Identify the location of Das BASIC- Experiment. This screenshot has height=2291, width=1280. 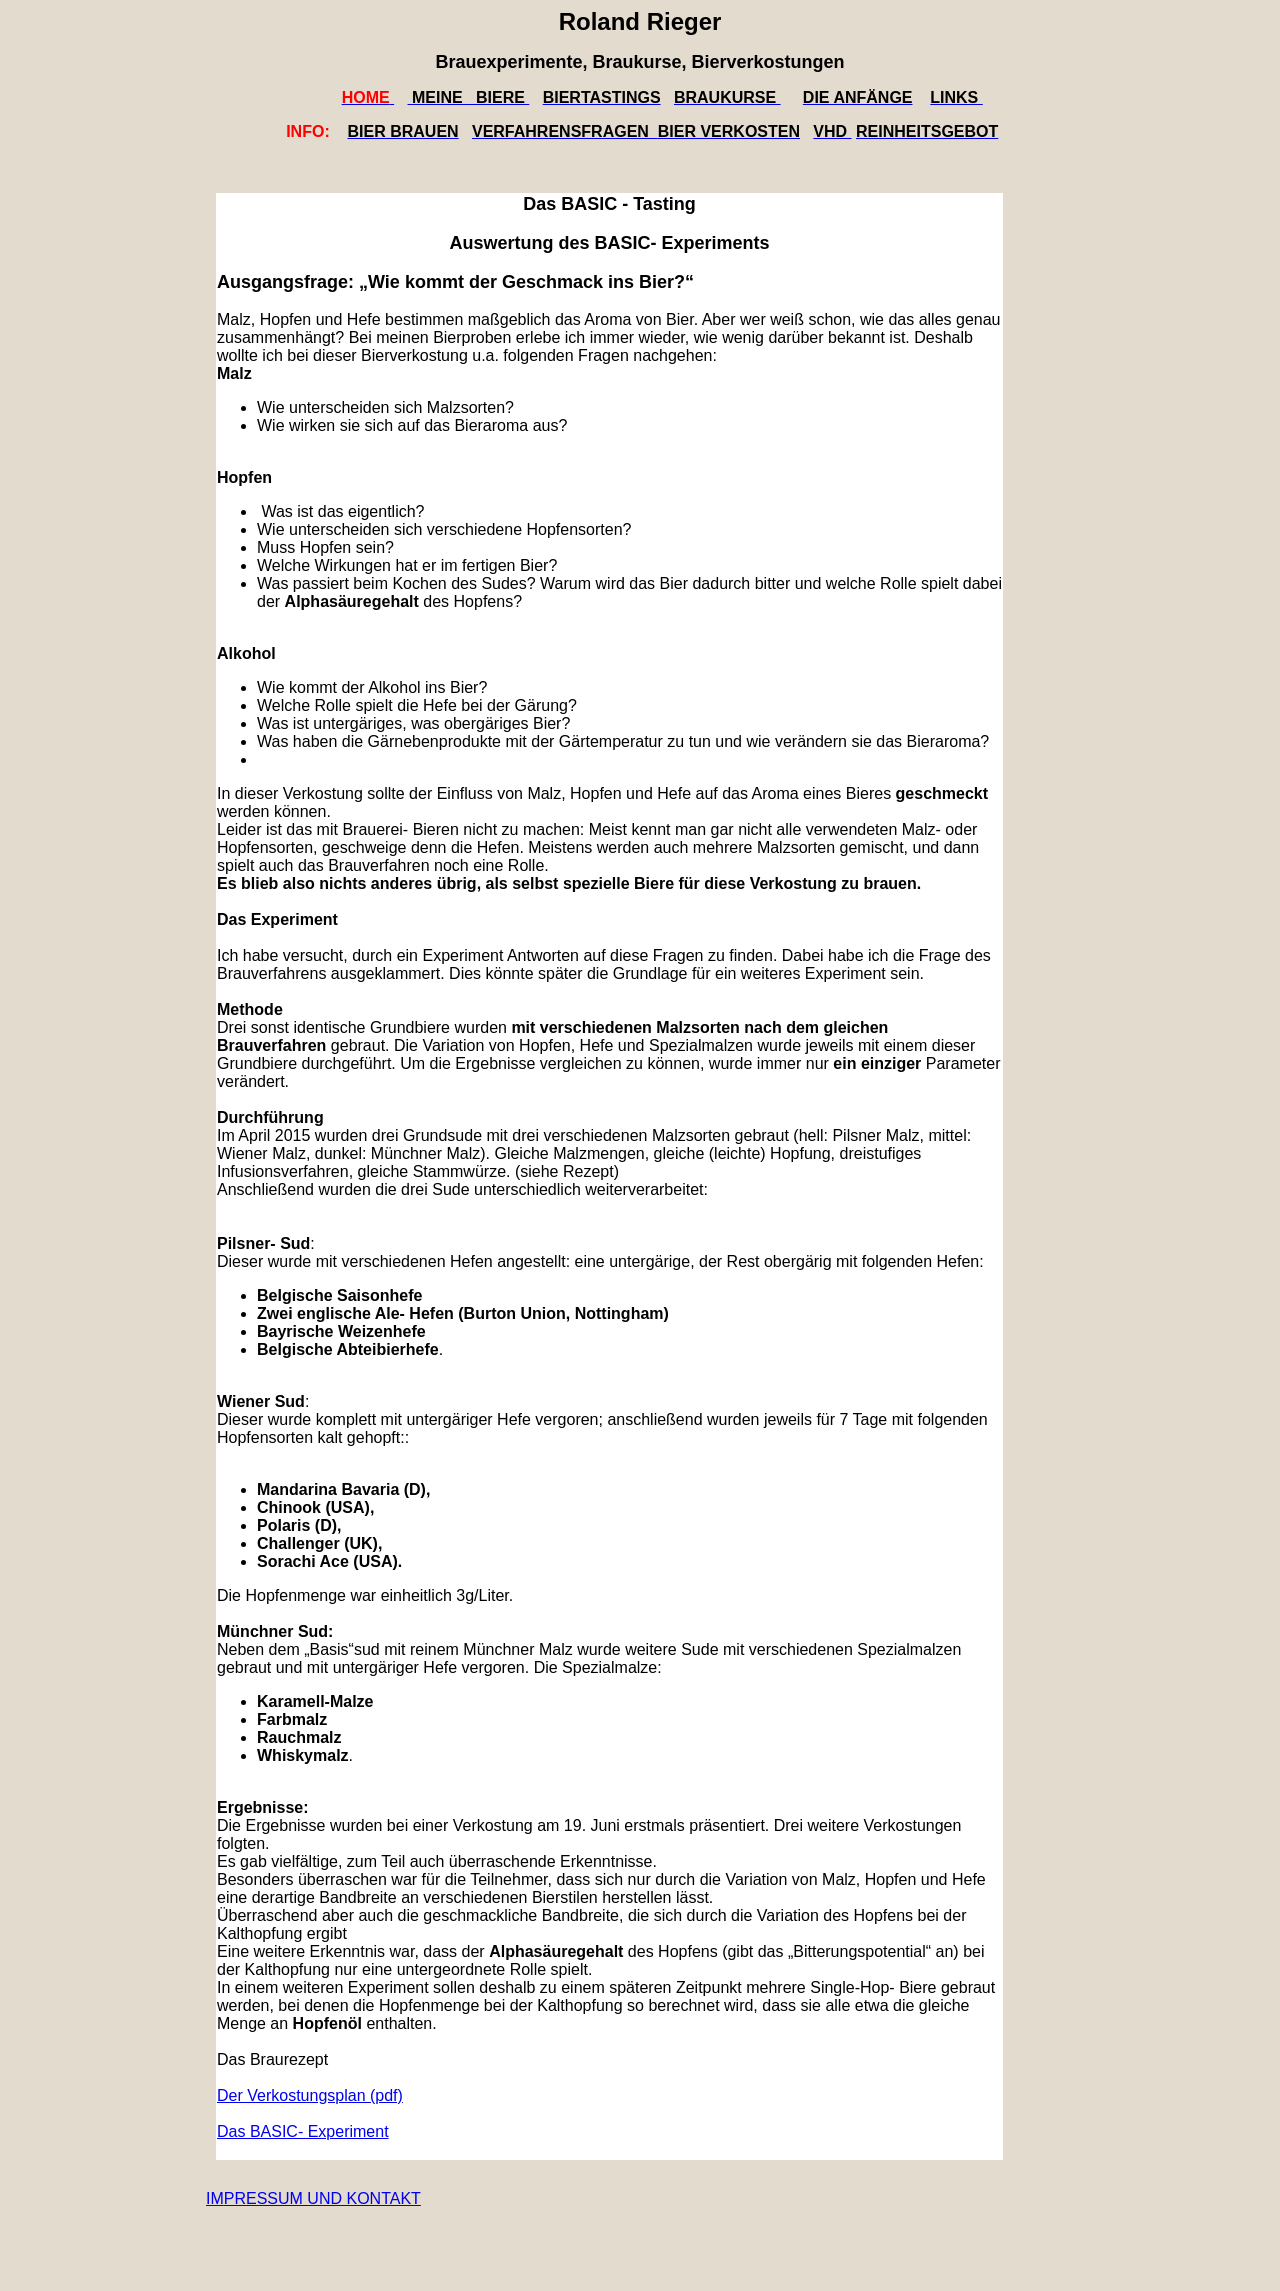
(303, 2131).